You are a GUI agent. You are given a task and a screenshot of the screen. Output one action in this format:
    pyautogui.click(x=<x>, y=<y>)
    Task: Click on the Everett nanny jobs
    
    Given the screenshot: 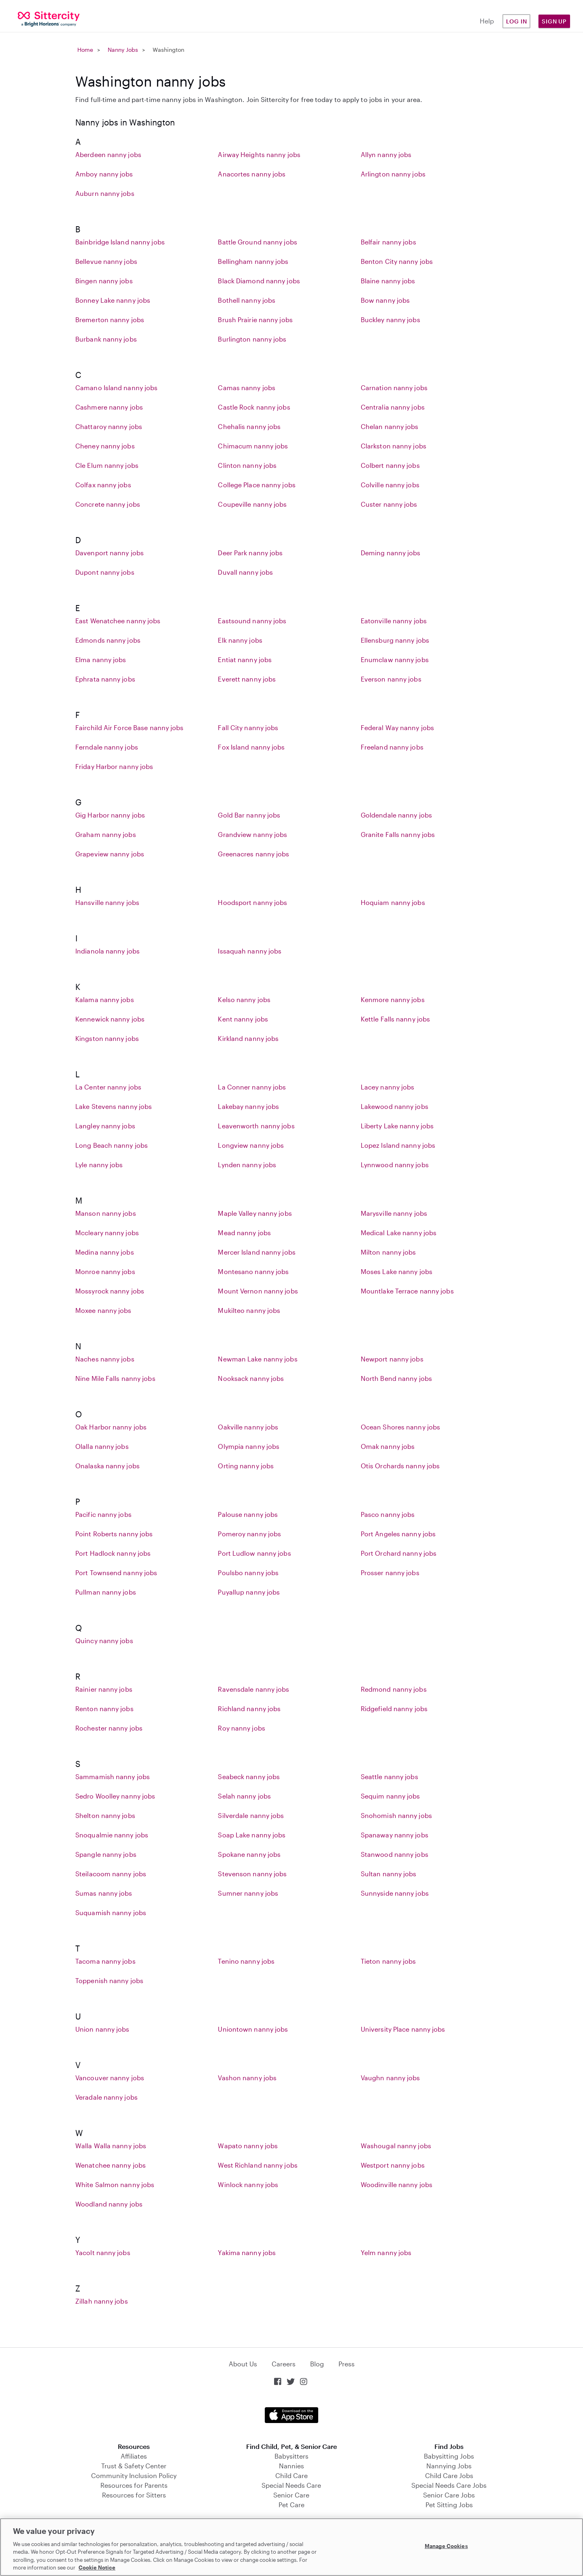 What is the action you would take?
    pyautogui.click(x=247, y=679)
    